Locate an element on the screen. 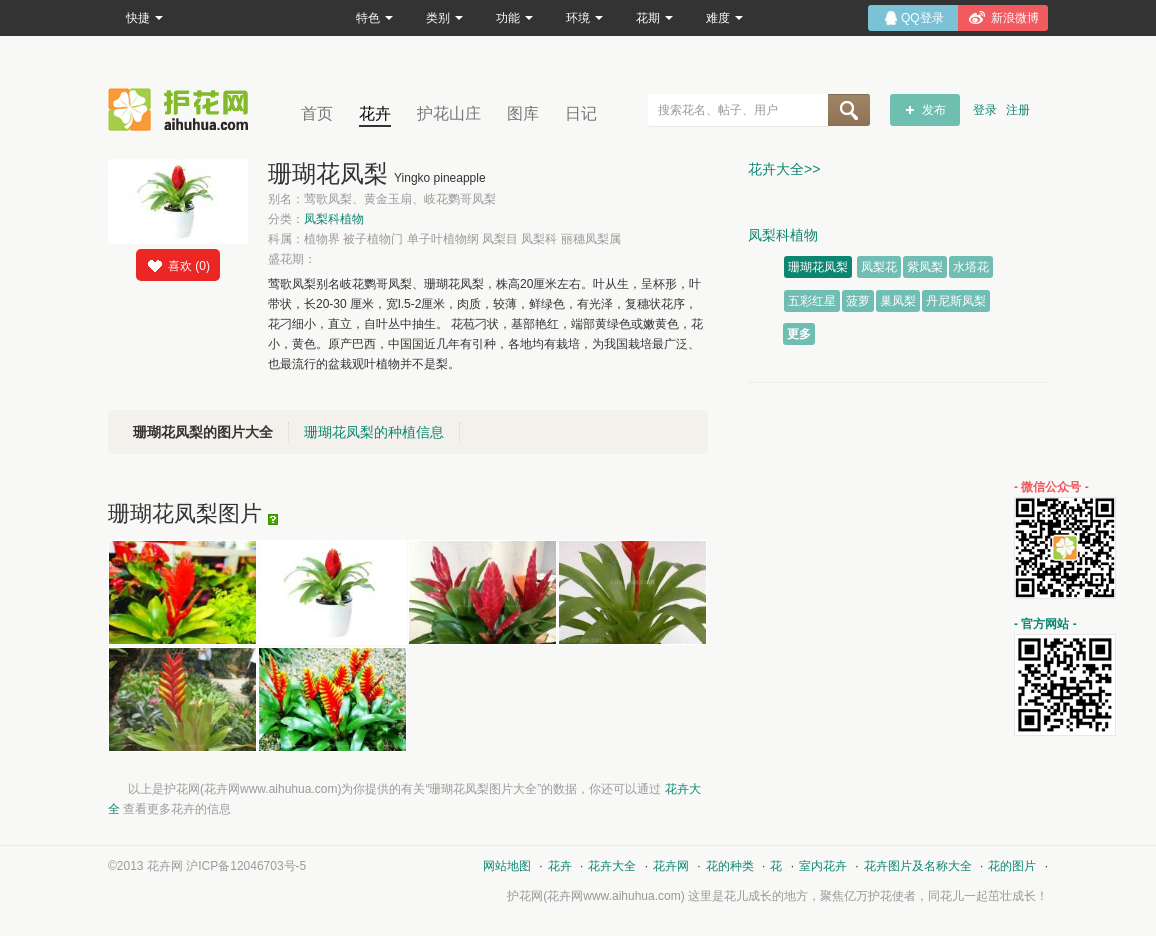 The height and width of the screenshot is (936, 1156). 丹尼斯凤梨 is located at coordinates (956, 301).